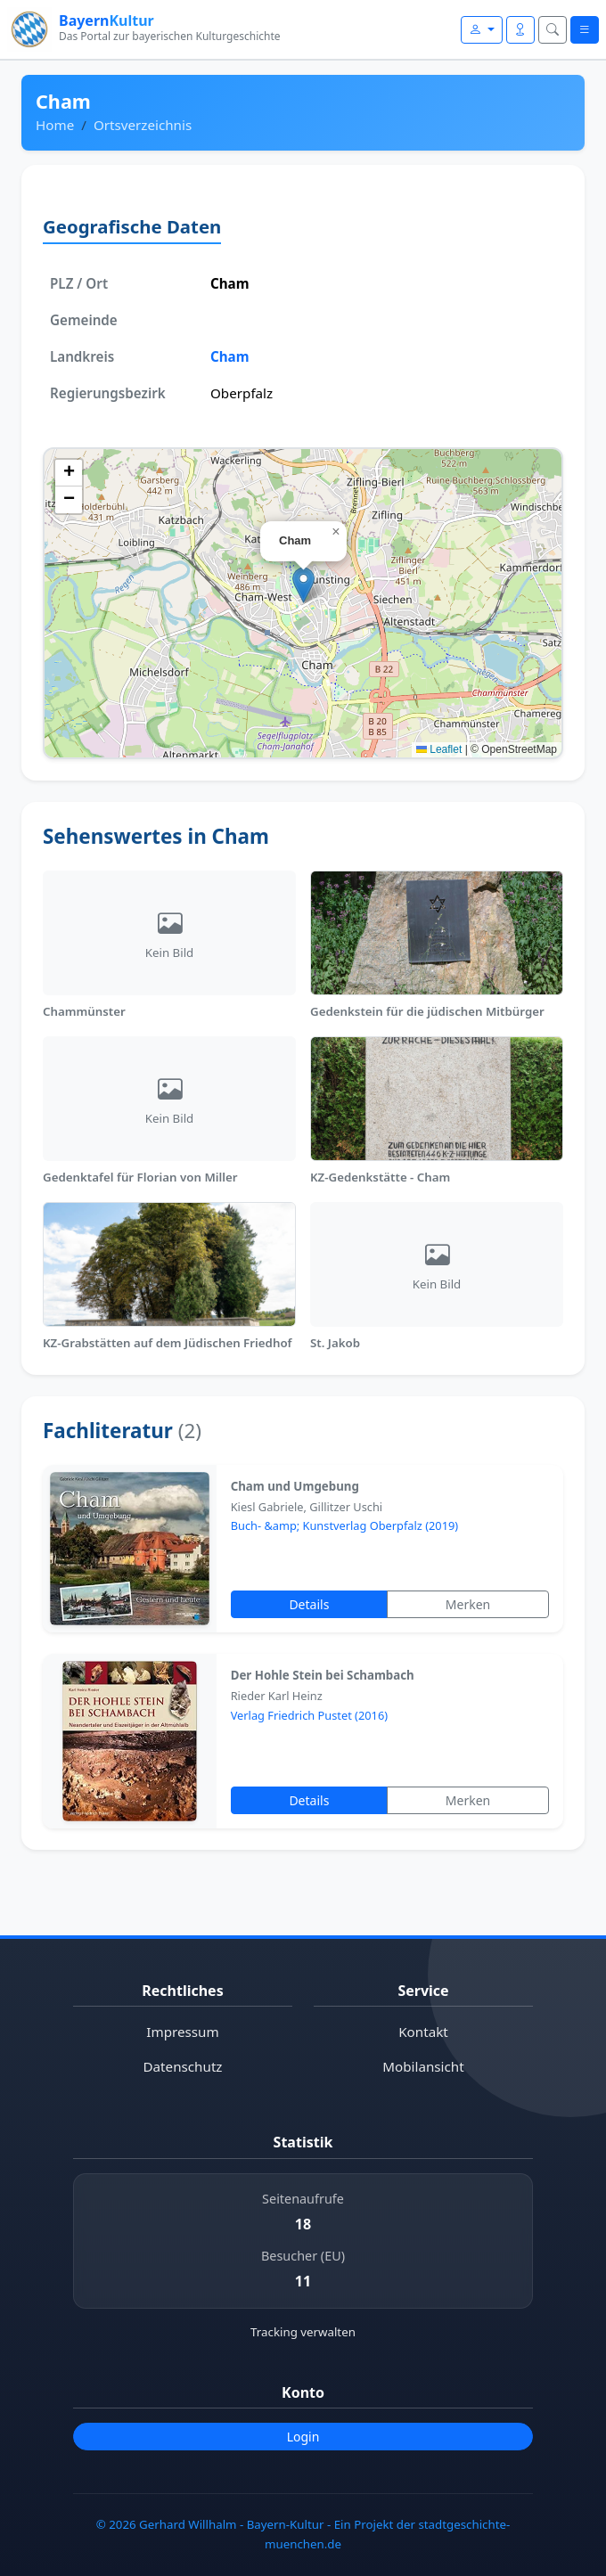  I want to click on Datenschutz, so click(183, 2066).